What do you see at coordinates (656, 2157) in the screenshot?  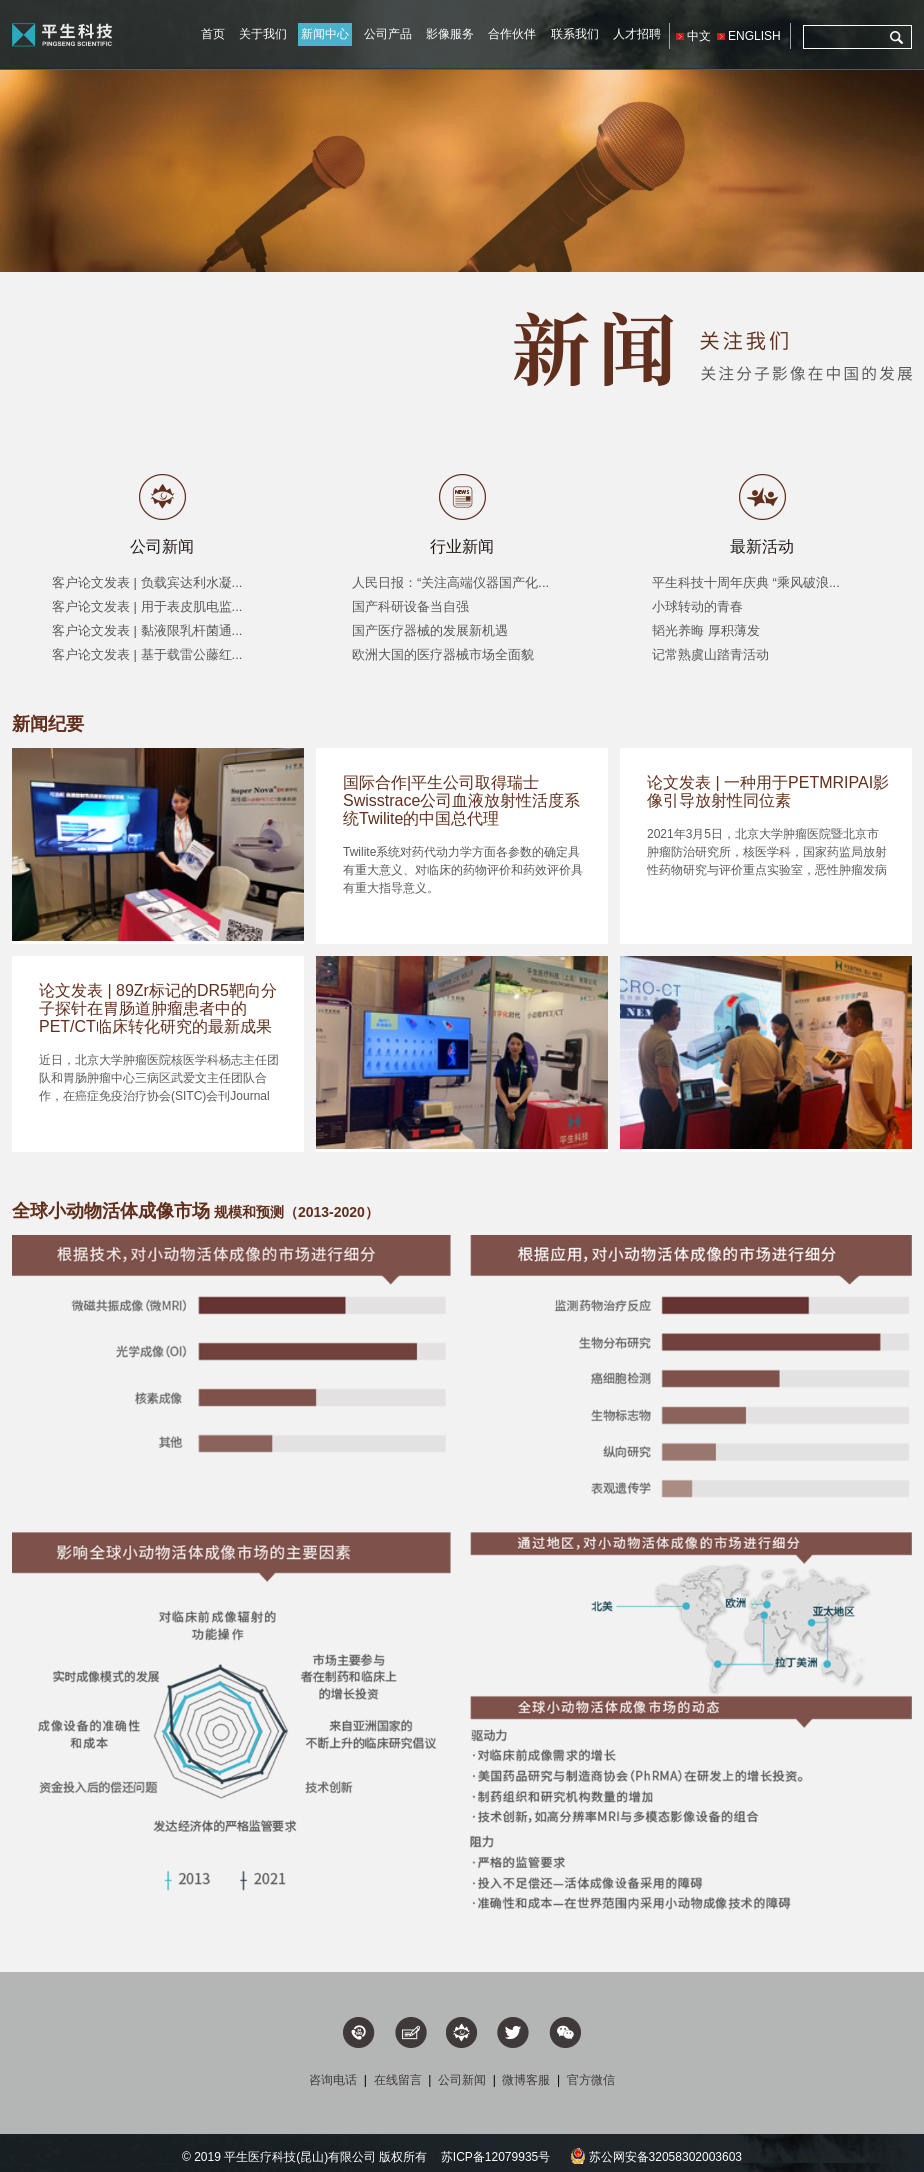 I see `苏公网安备32058302003603` at bounding box center [656, 2157].